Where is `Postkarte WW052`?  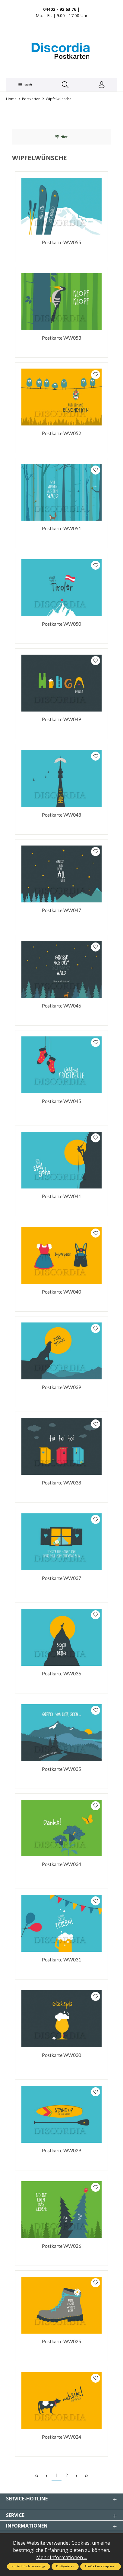
Postkarte WW052 is located at coordinates (61, 433).